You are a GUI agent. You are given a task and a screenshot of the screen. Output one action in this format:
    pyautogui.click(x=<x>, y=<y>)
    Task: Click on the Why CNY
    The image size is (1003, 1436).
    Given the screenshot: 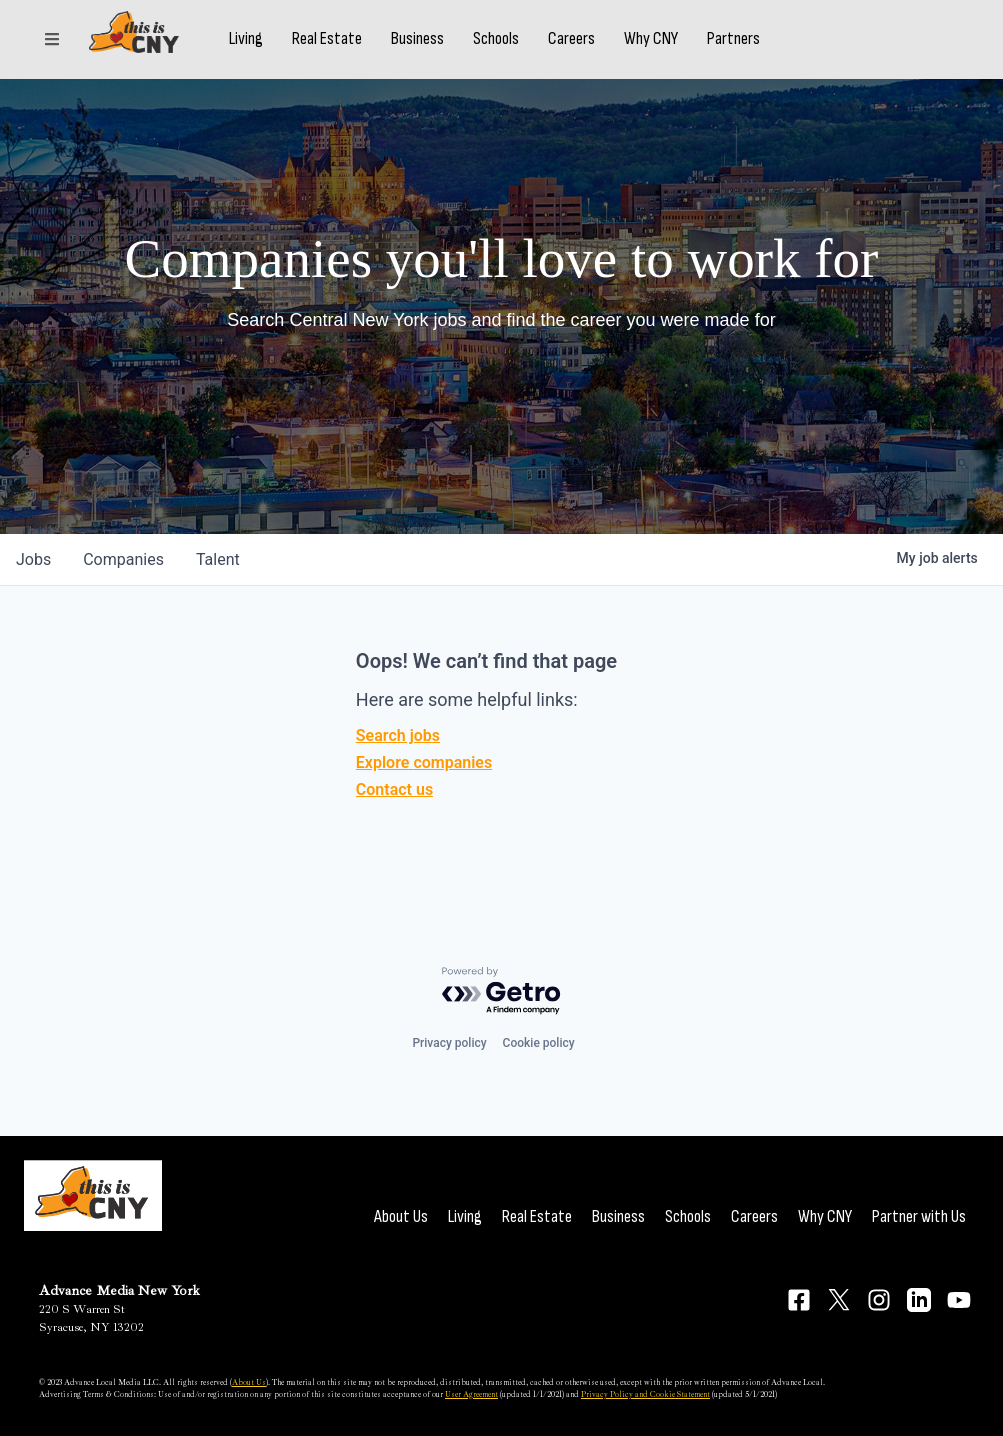 What is the action you would take?
    pyautogui.click(x=681, y=53)
    